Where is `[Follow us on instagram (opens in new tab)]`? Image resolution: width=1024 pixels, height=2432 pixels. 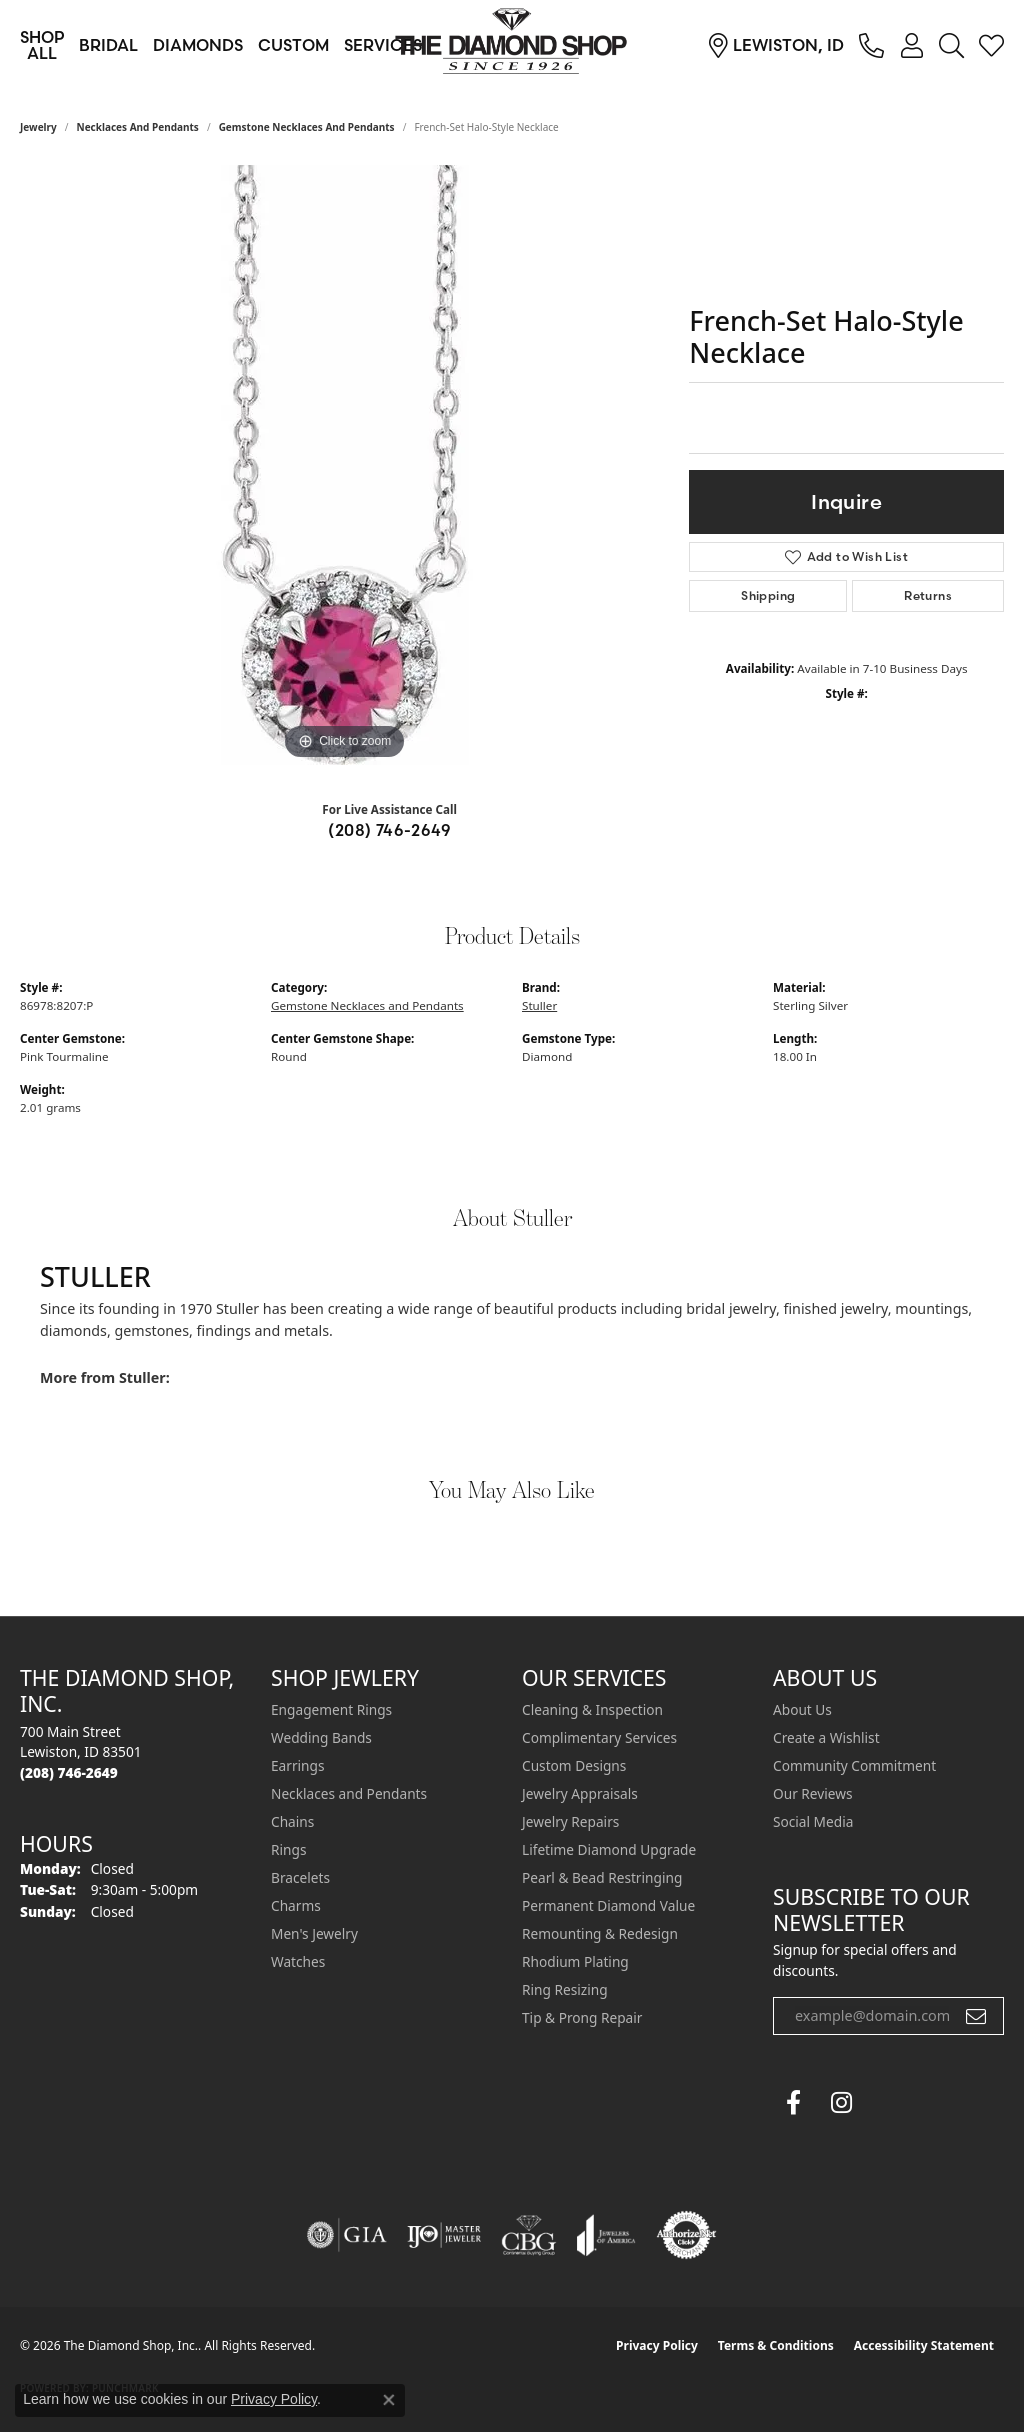 [Follow us on instagram (opens in new tab)] is located at coordinates (841, 2103).